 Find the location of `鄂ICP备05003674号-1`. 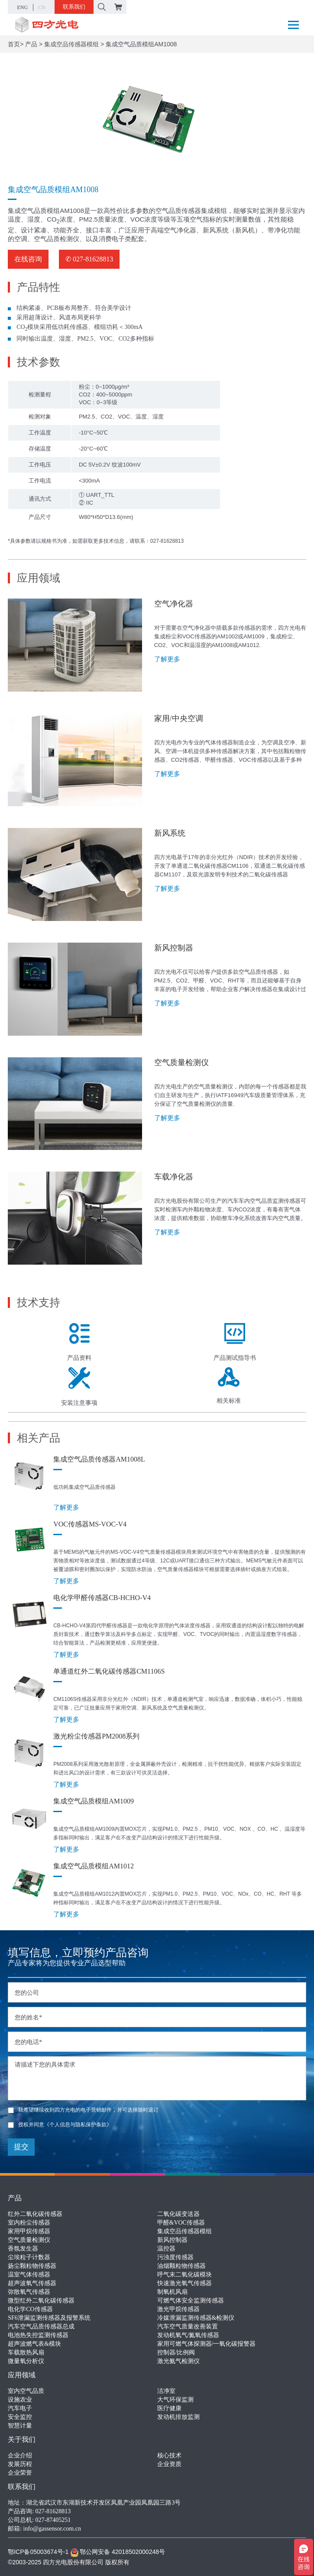

鄂ICP备05003674号-1 is located at coordinates (38, 2551).